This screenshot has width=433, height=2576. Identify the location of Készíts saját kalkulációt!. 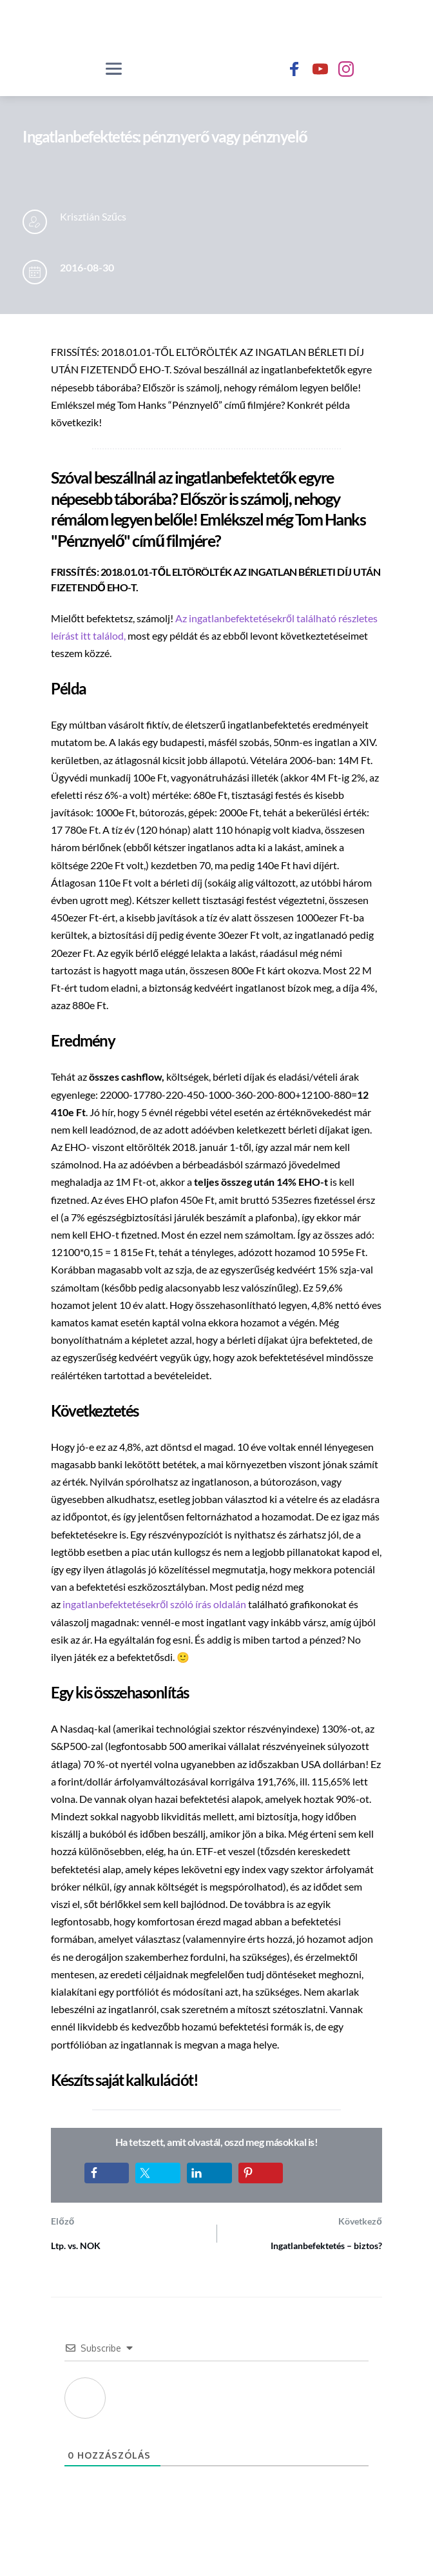
(124, 2079).